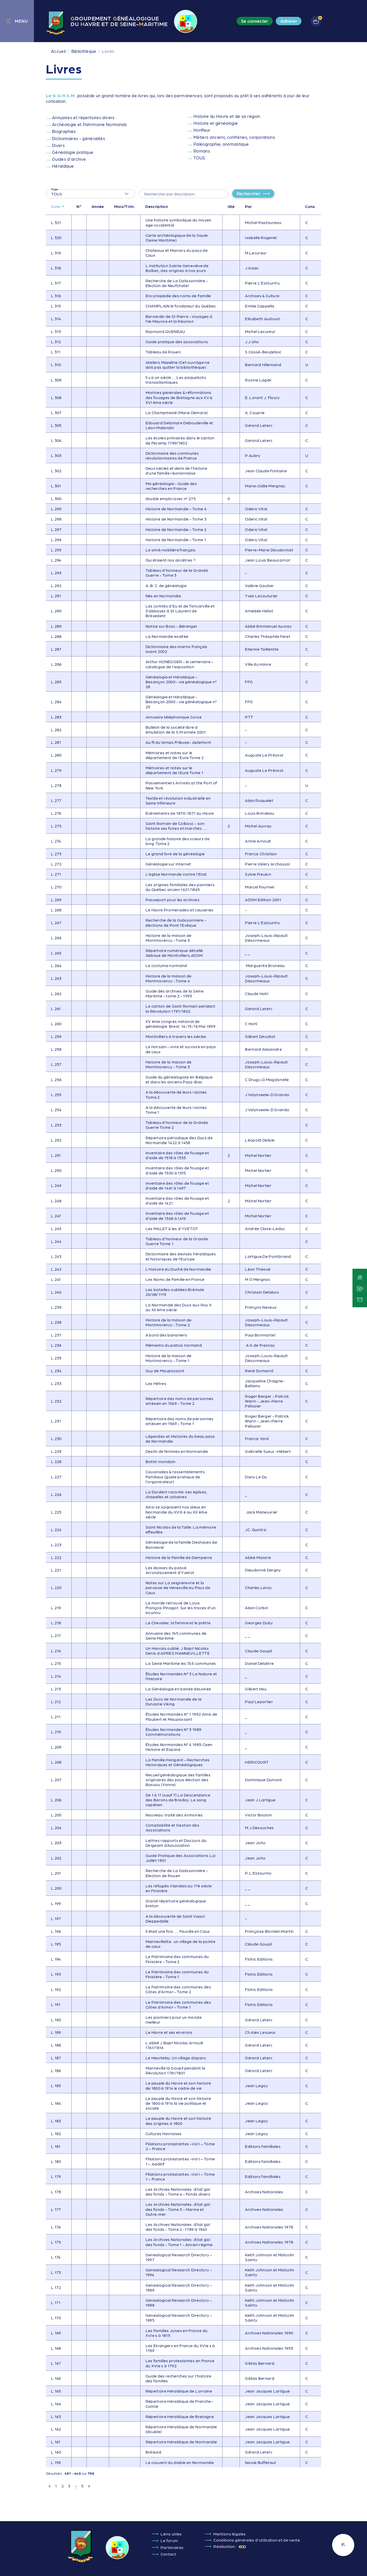 The height and width of the screenshot is (2576, 367). Describe the element at coordinates (248, 193) in the screenshot. I see `Rechercher` at that location.